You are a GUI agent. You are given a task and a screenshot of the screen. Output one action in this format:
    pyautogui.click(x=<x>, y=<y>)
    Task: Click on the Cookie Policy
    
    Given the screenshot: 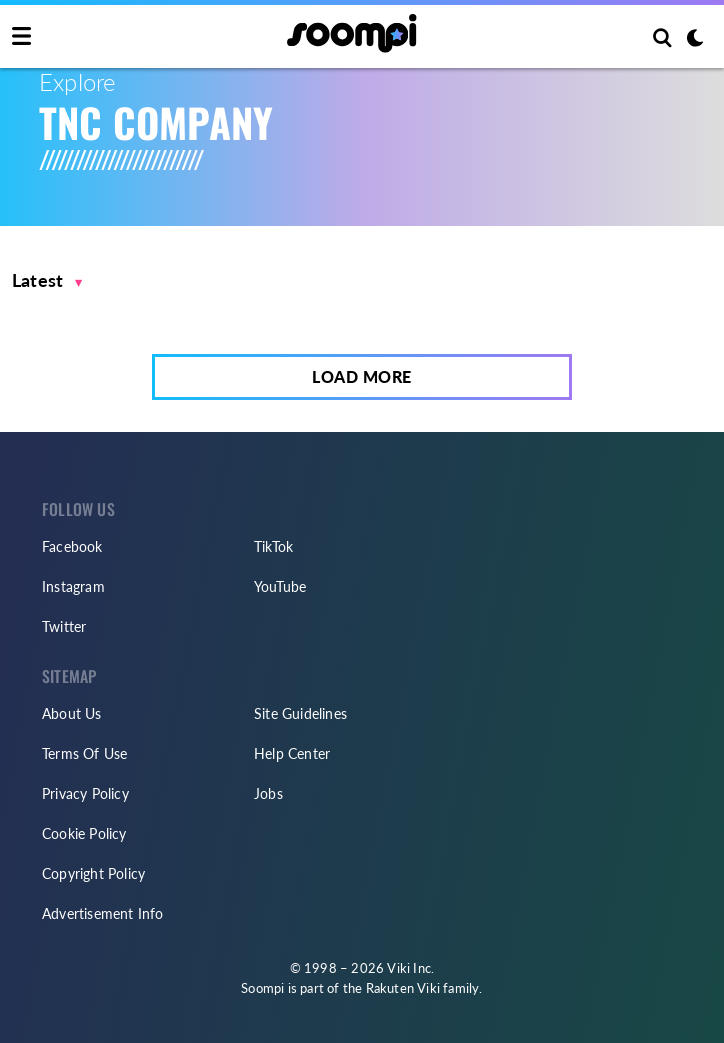 What is the action you would take?
    pyautogui.click(x=84, y=833)
    